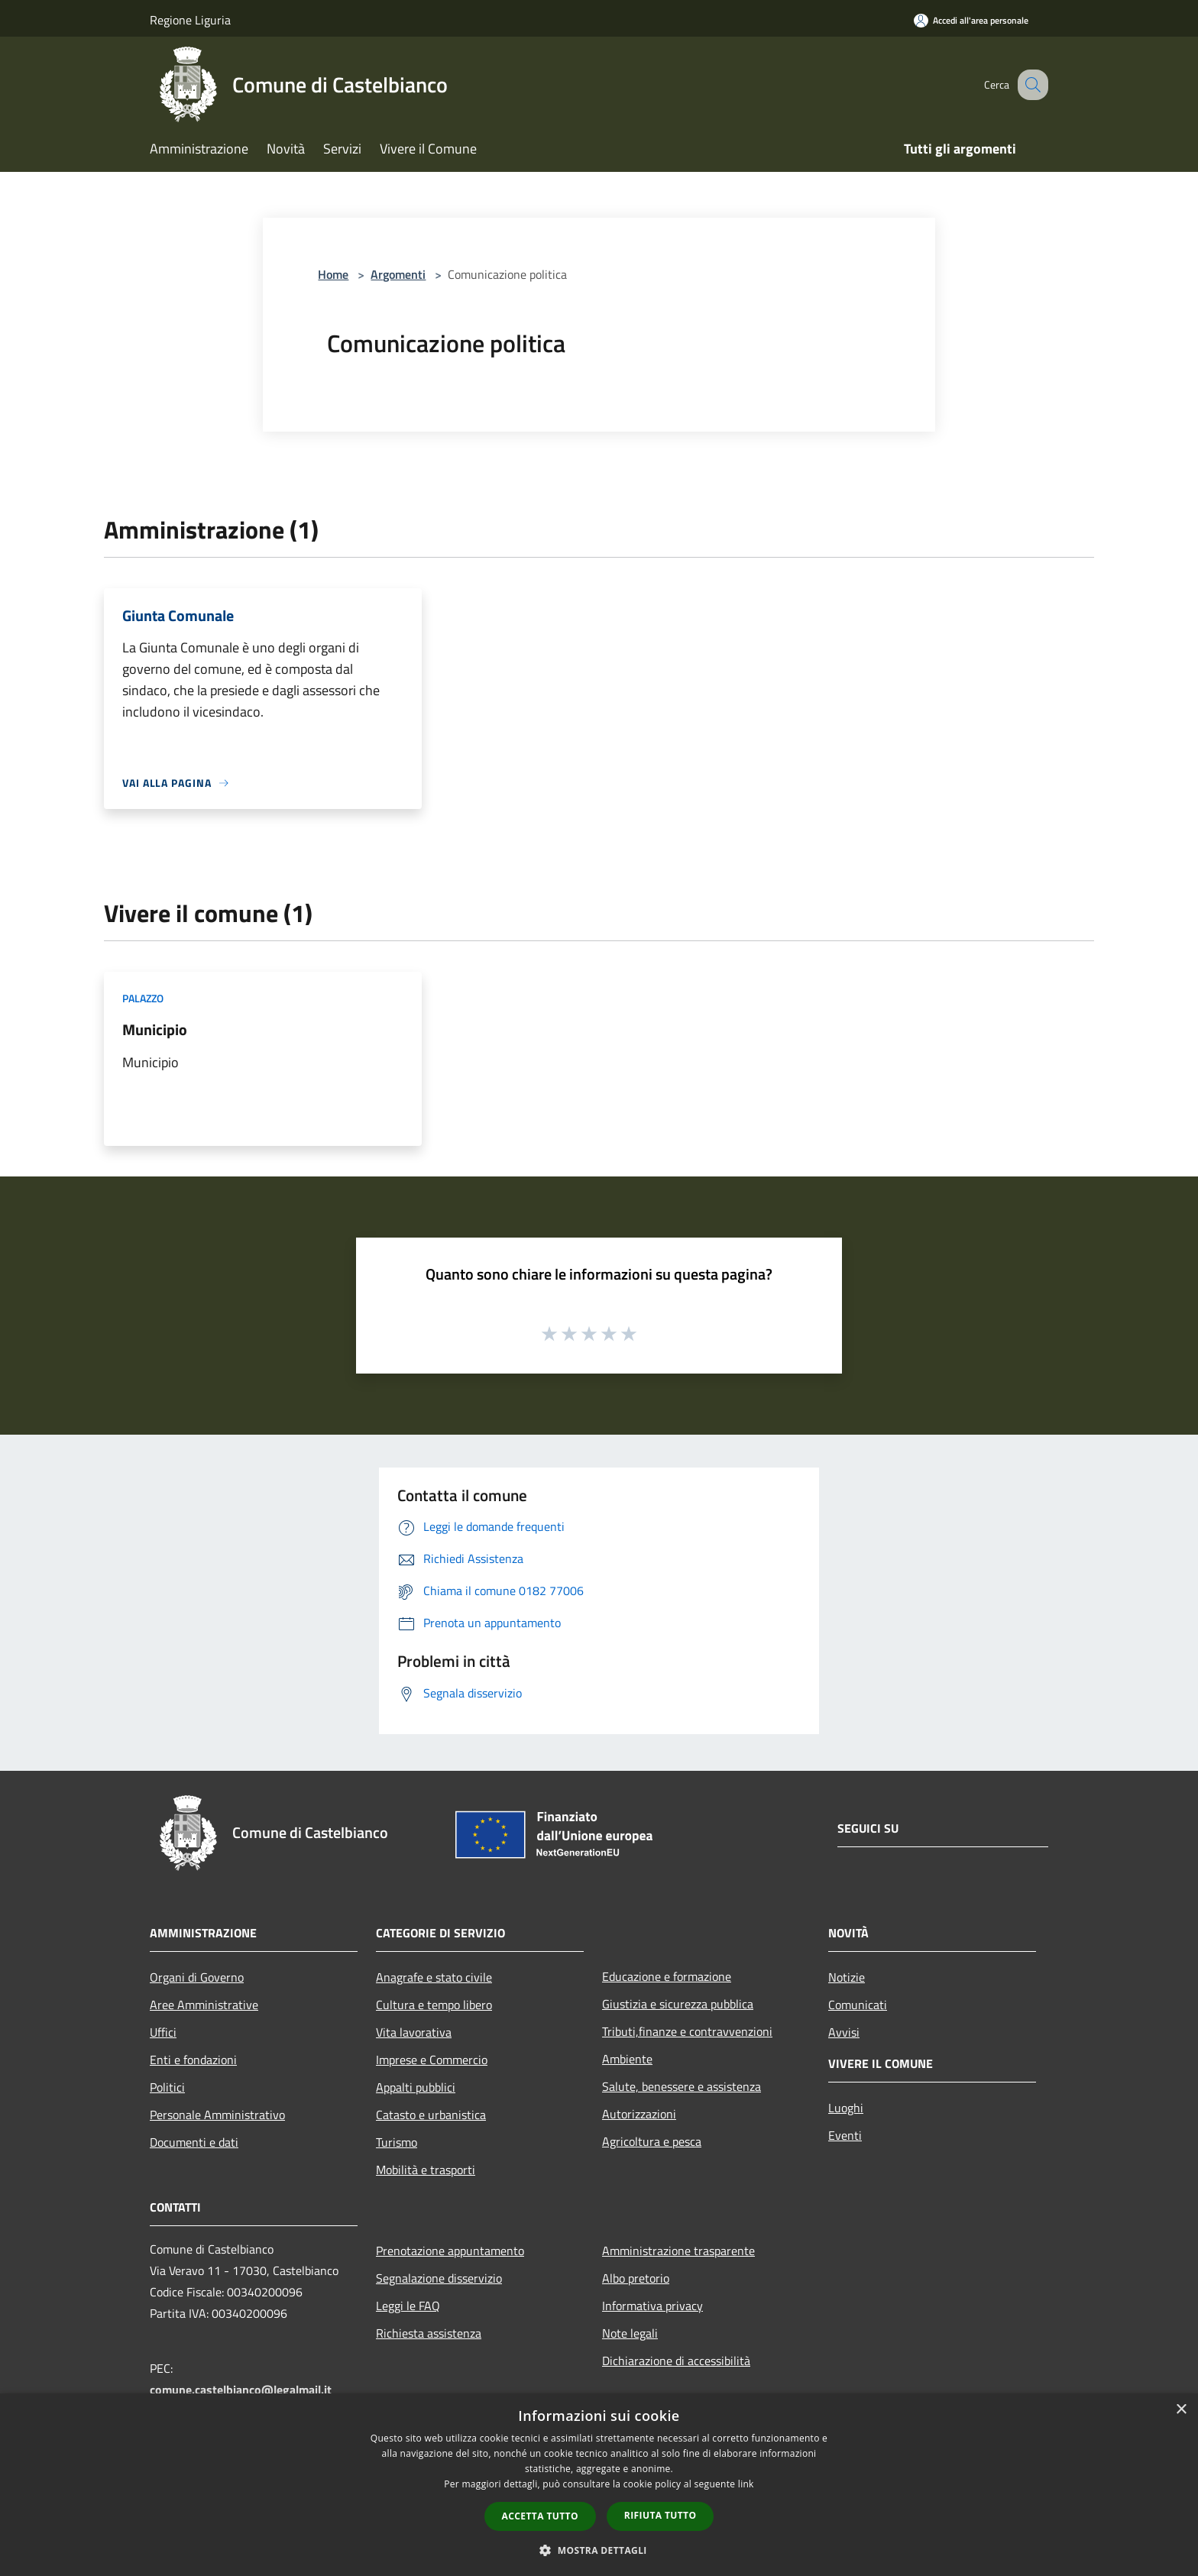 The image size is (1198, 2576). I want to click on Autorizzazioni, so click(639, 2114).